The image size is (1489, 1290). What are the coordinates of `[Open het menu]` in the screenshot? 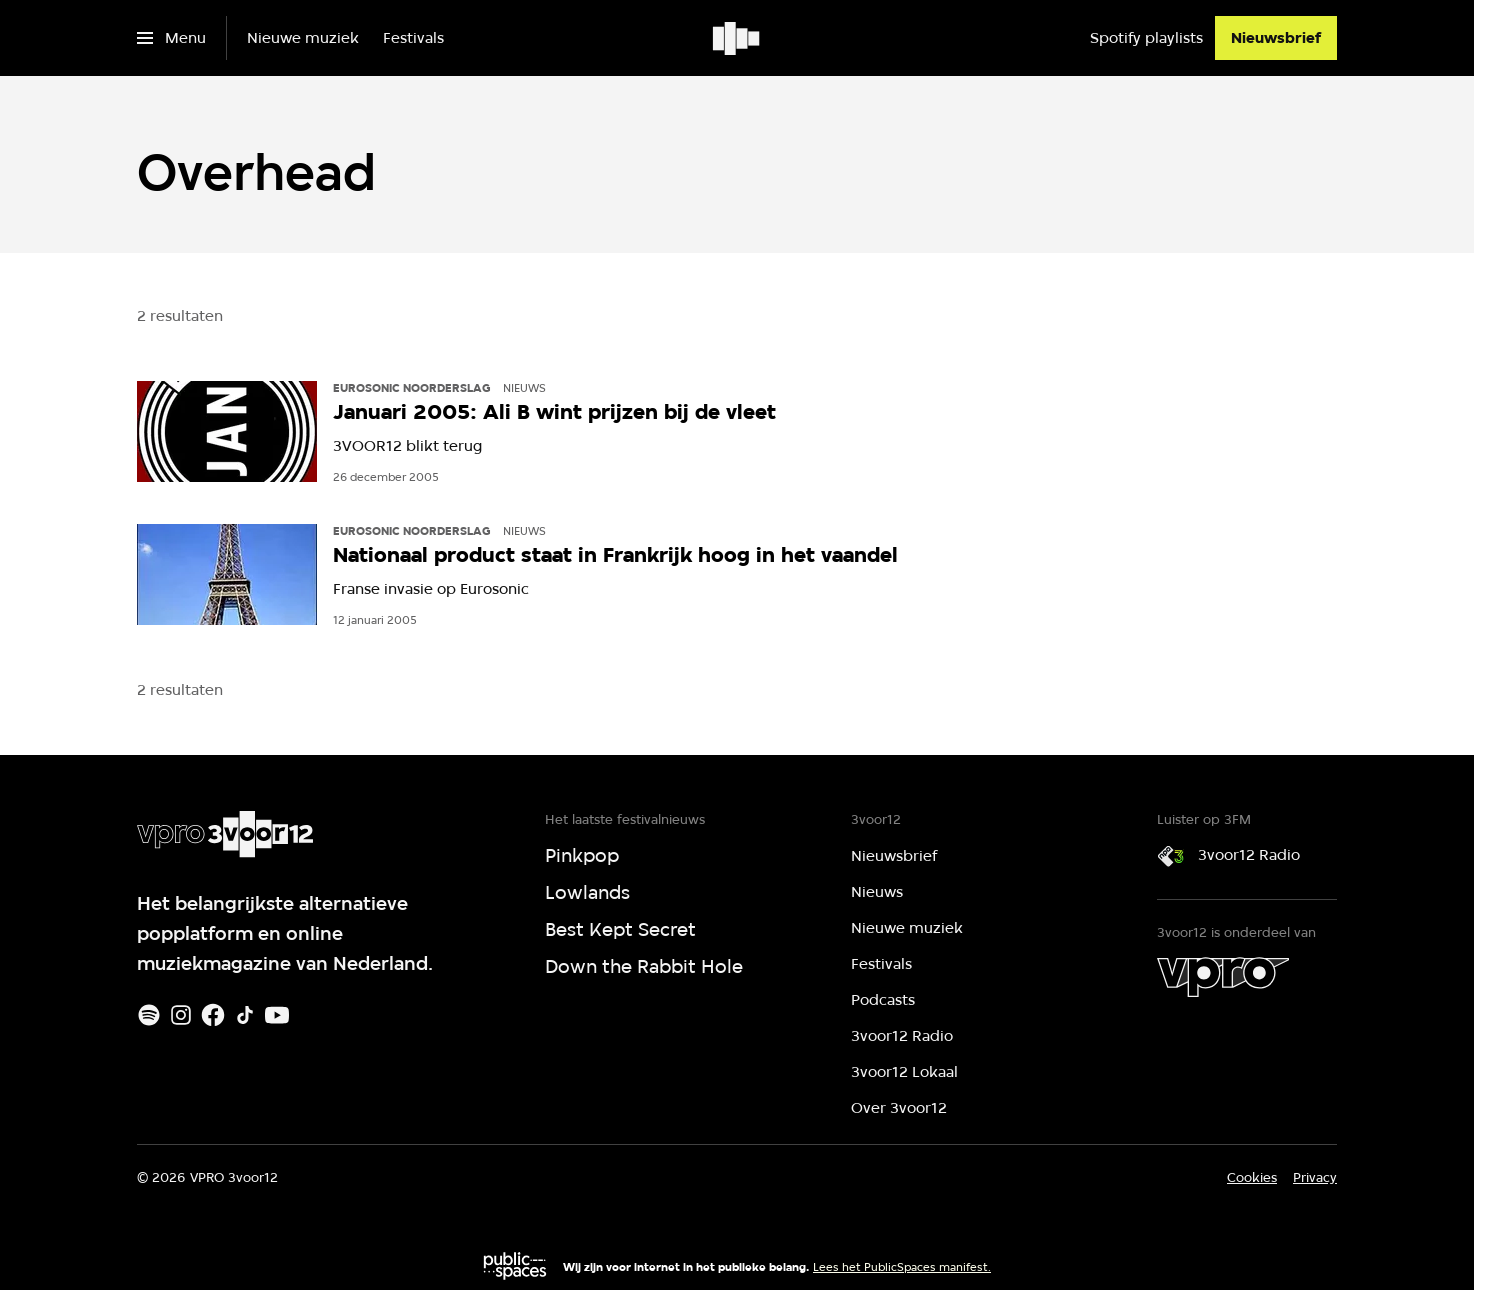 It's located at (171, 38).